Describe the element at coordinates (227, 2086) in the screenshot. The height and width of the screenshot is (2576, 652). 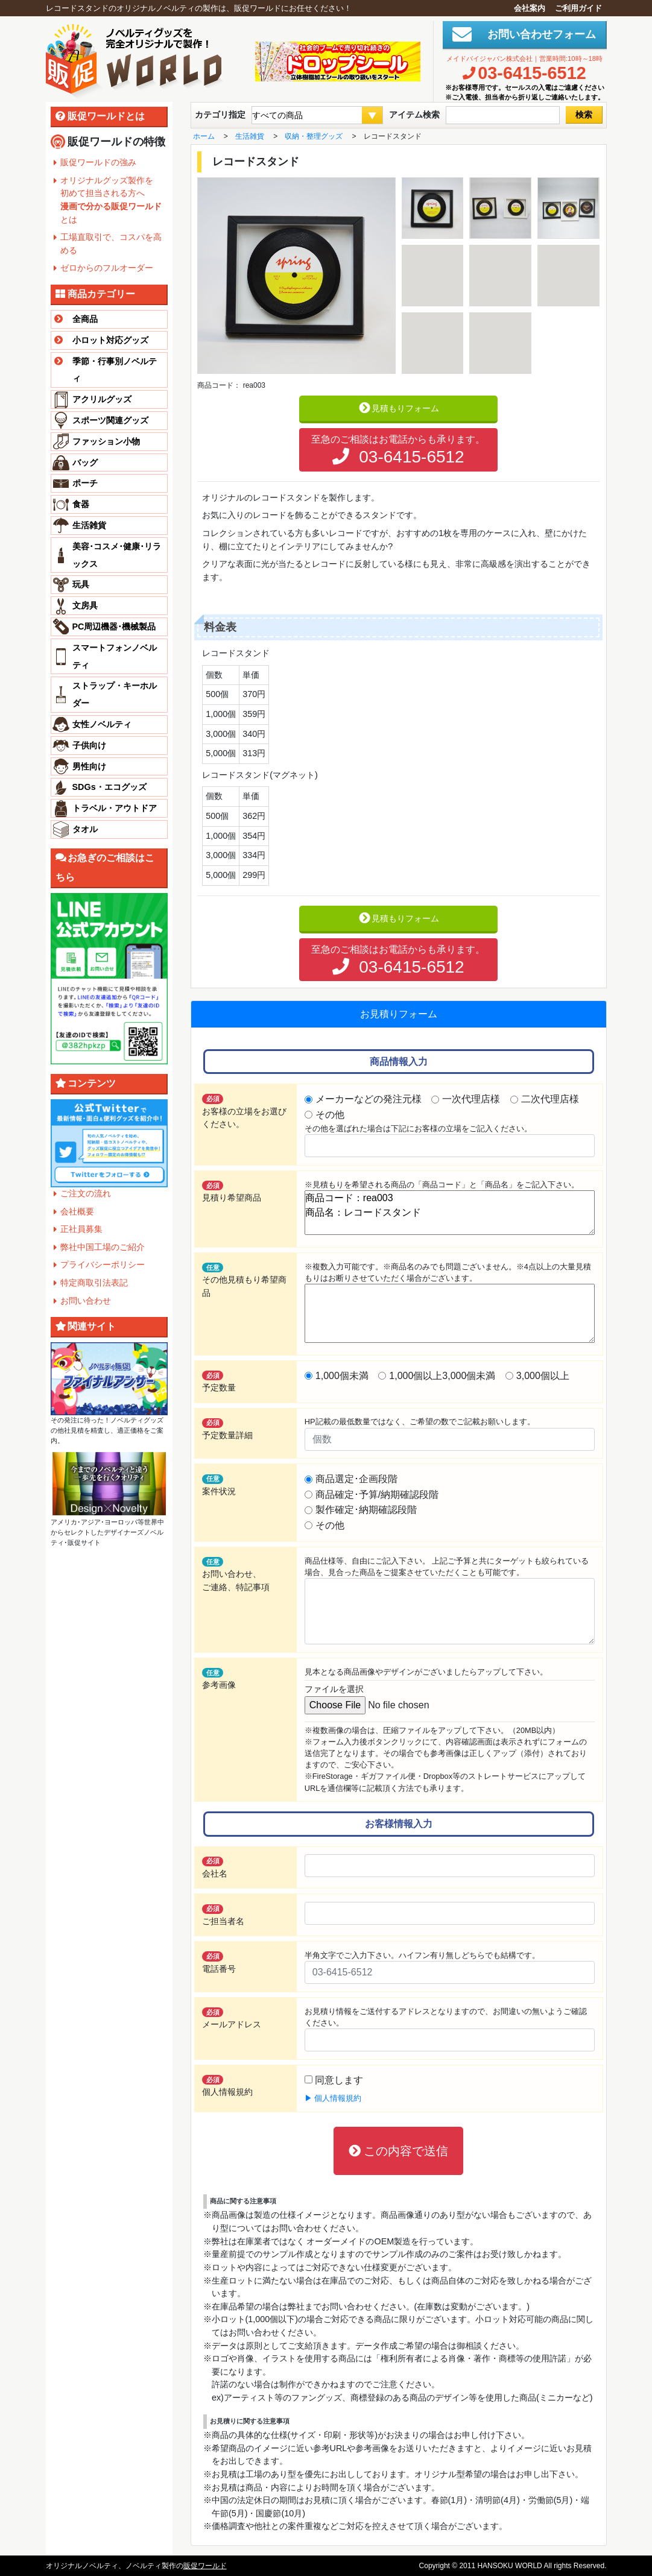
I see `個人情報規約` at that location.